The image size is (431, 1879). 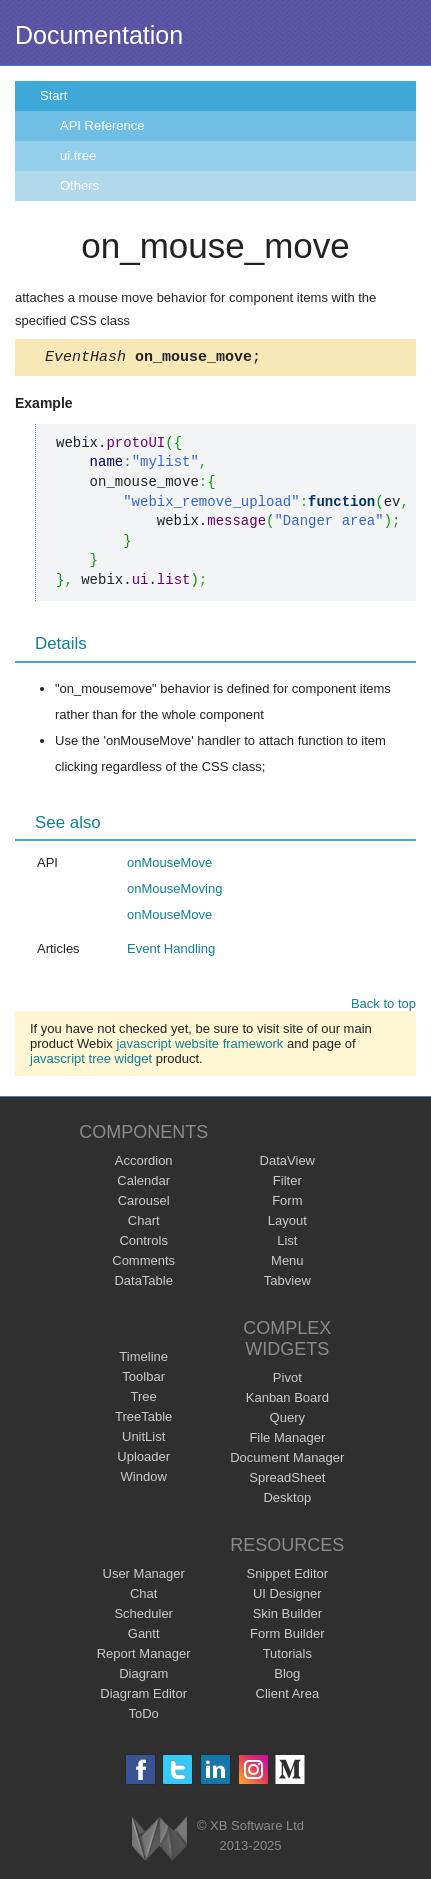 I want to click on Tutorials, so click(x=287, y=1656).